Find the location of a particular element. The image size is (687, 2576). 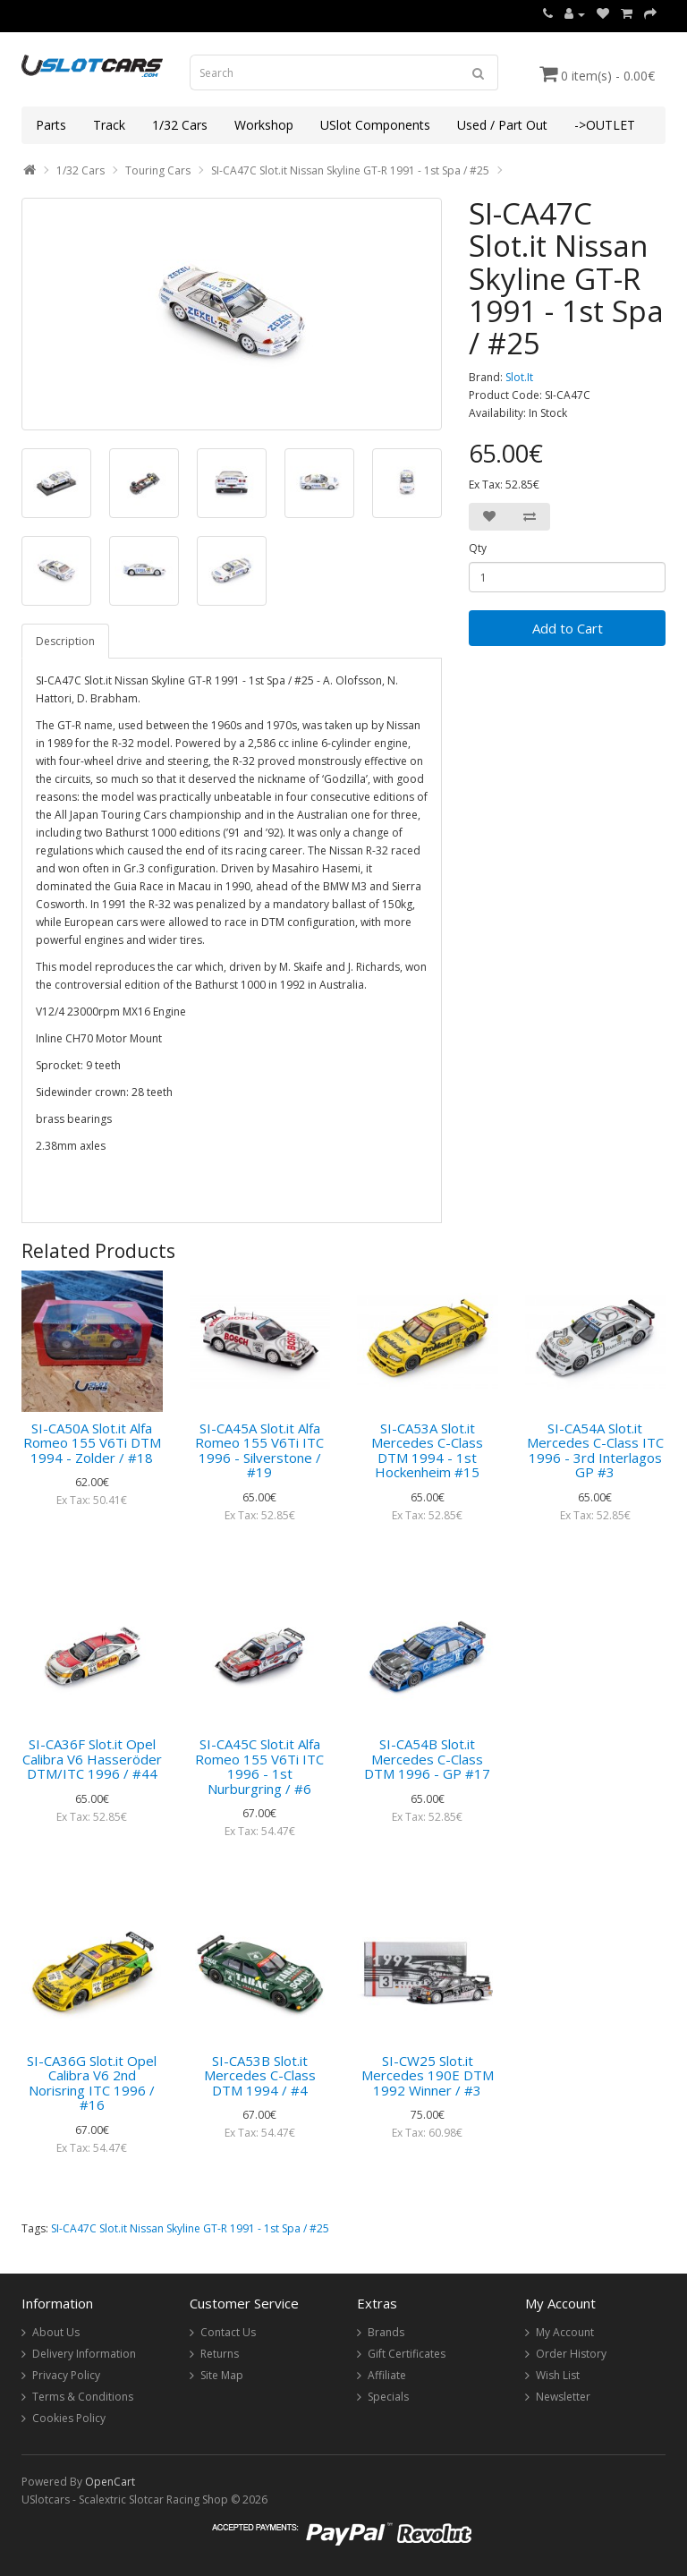

SI-CA36G Slot.it Opel Calibra V6 2nd Norisring ITC 1996 / #16 is located at coordinates (92, 2083).